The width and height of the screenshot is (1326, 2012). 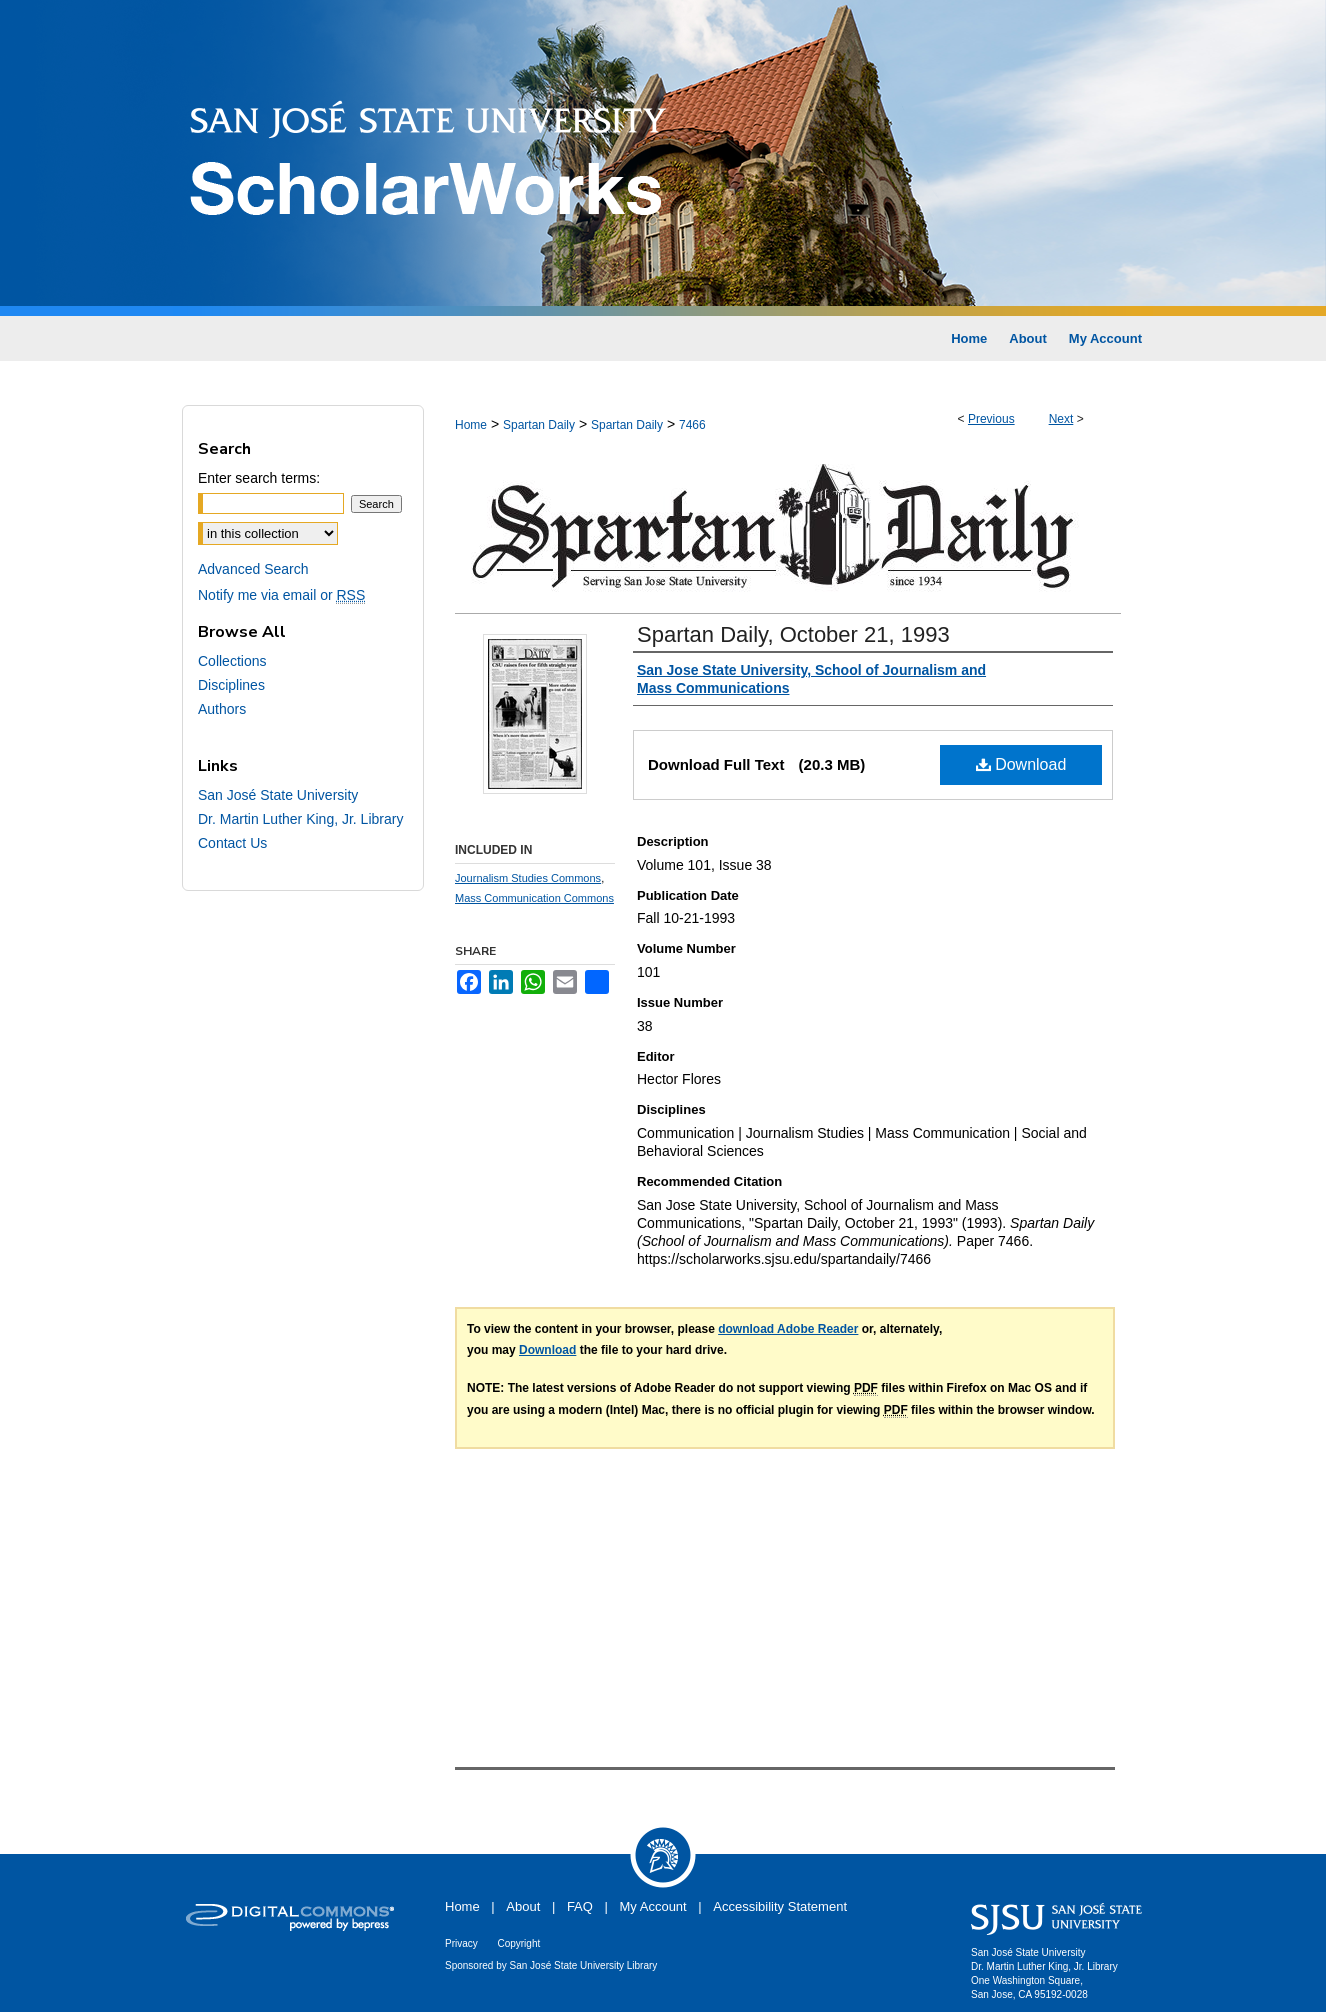 What do you see at coordinates (231, 685) in the screenshot?
I see `Disciplines` at bounding box center [231, 685].